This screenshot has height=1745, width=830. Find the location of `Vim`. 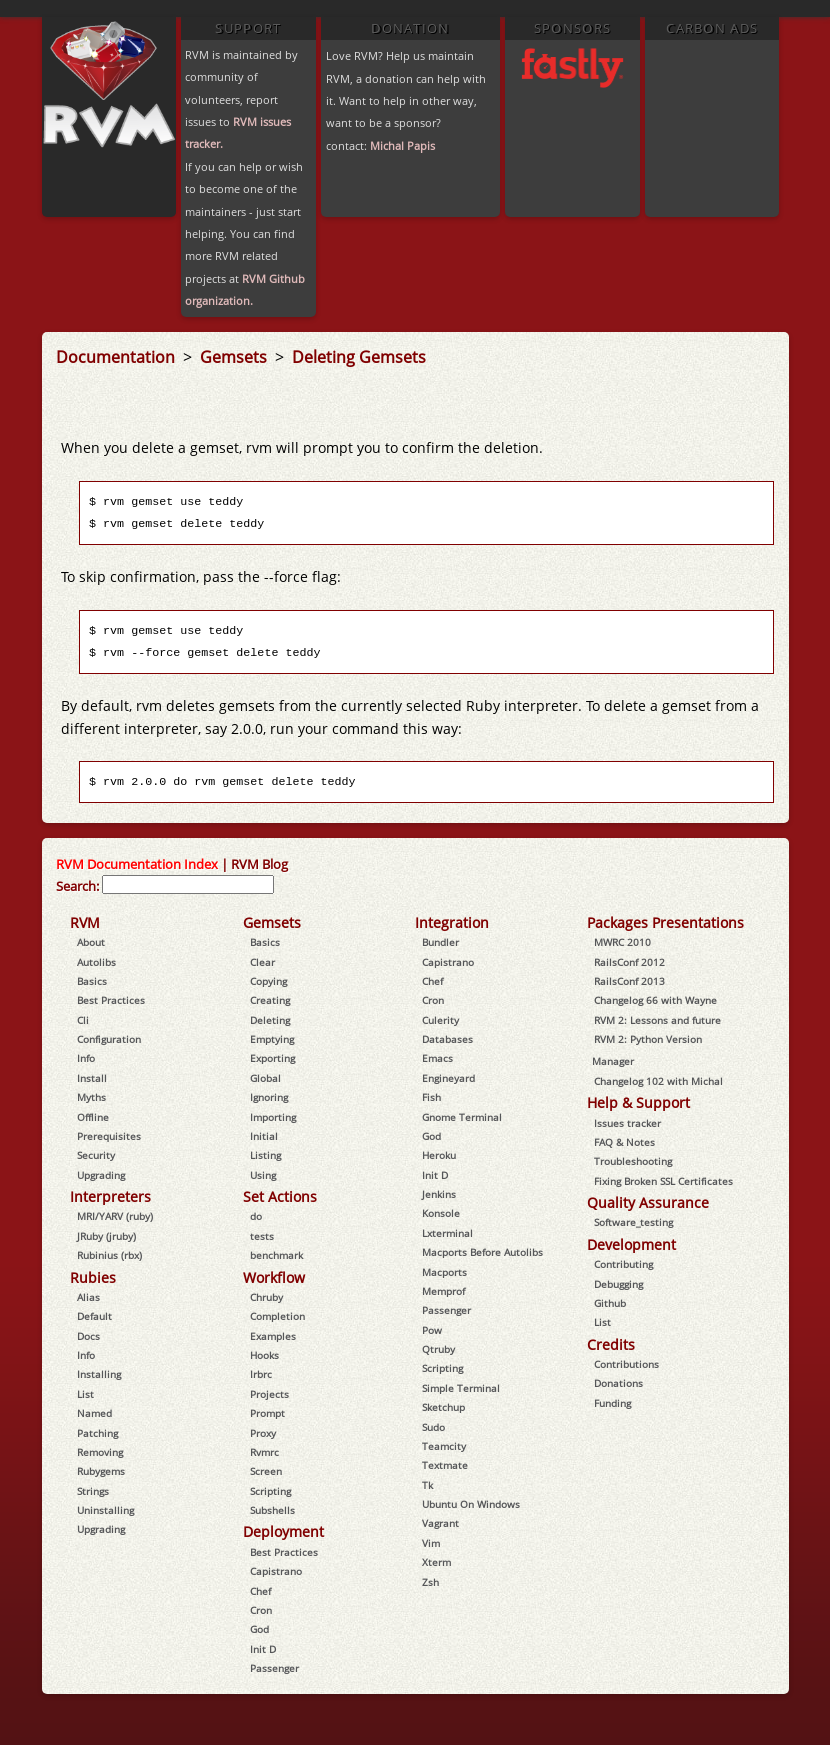

Vim is located at coordinates (431, 1543).